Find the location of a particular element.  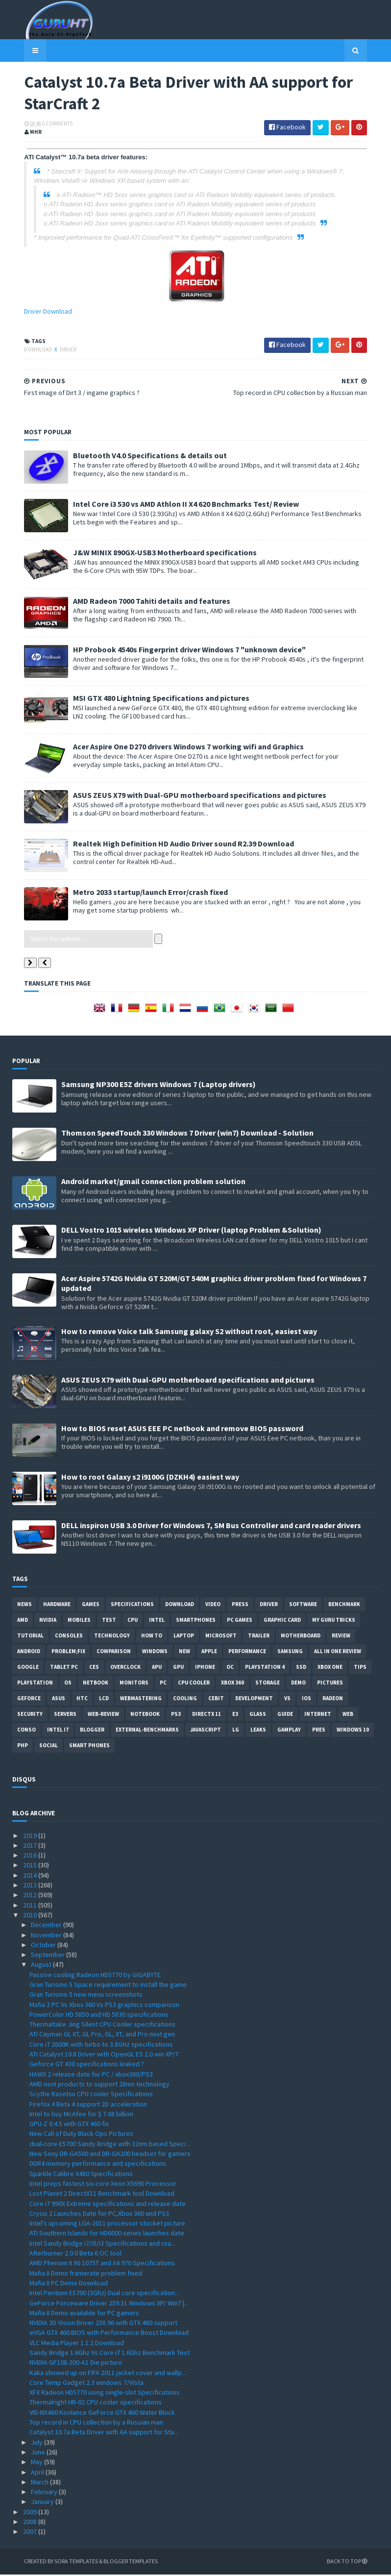

Guide is located at coordinates (285, 1715).